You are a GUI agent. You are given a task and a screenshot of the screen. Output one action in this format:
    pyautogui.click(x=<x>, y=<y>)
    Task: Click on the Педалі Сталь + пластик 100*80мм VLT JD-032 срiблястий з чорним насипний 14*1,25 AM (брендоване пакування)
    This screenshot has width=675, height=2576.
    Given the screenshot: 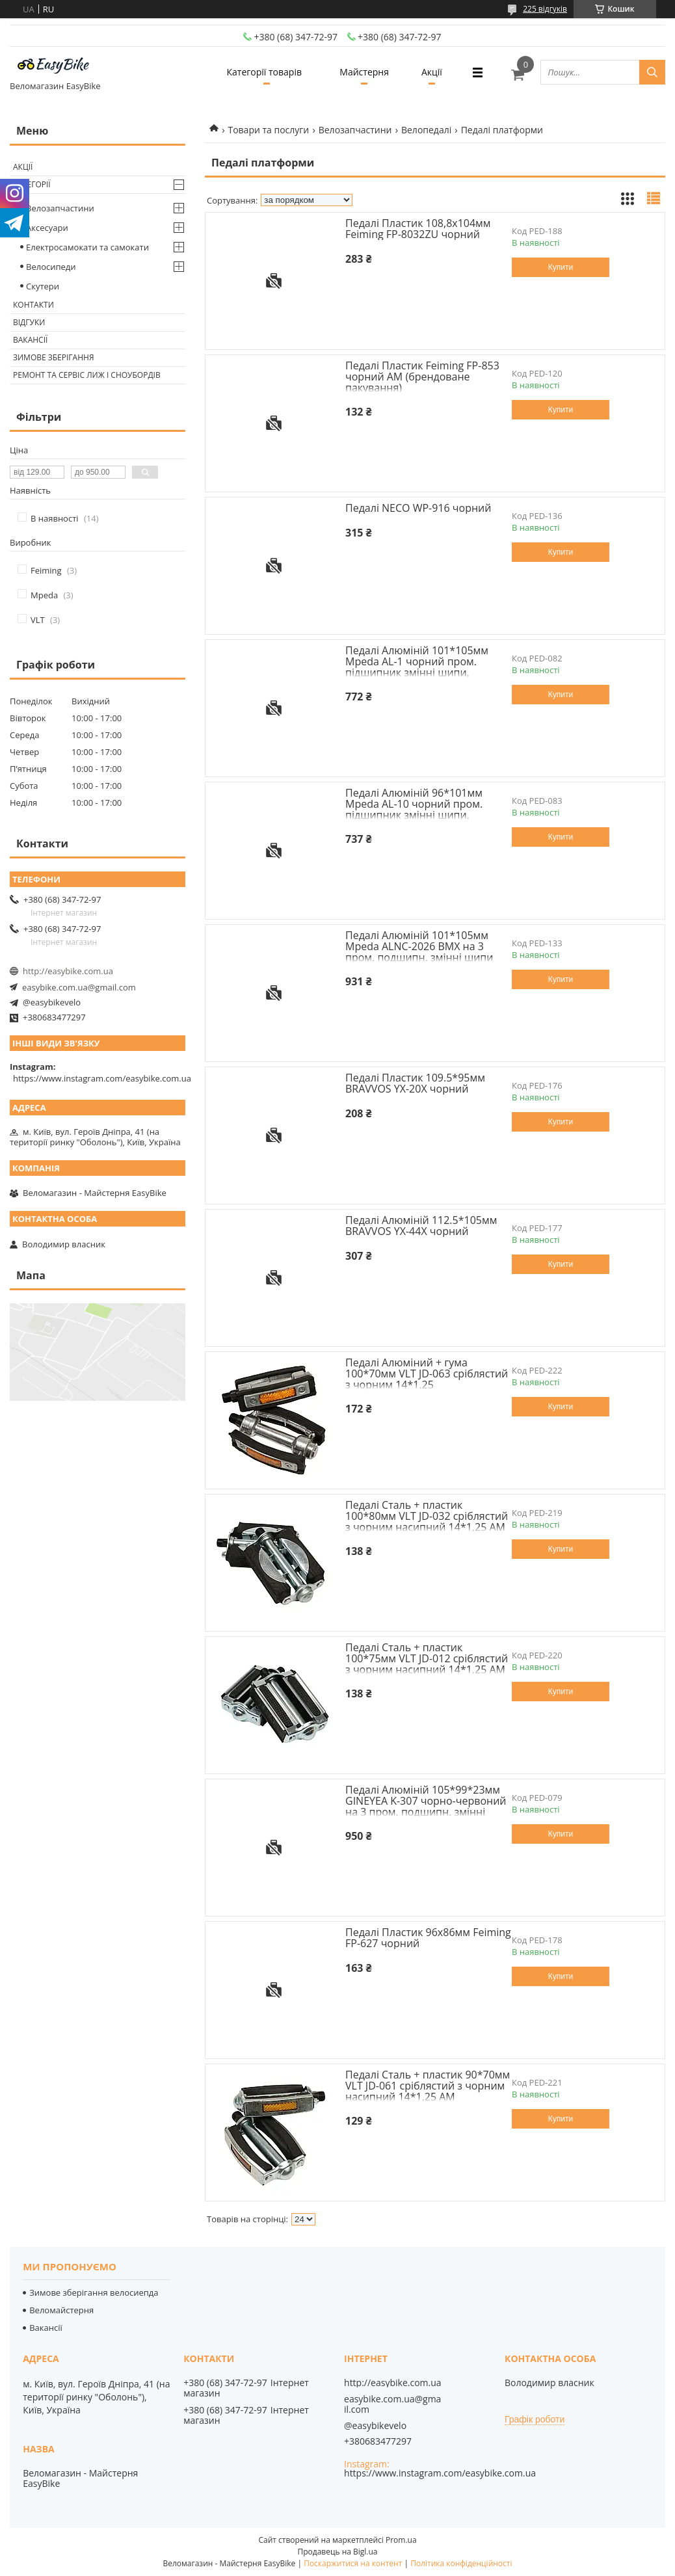 What is the action you would take?
    pyautogui.click(x=426, y=1521)
    